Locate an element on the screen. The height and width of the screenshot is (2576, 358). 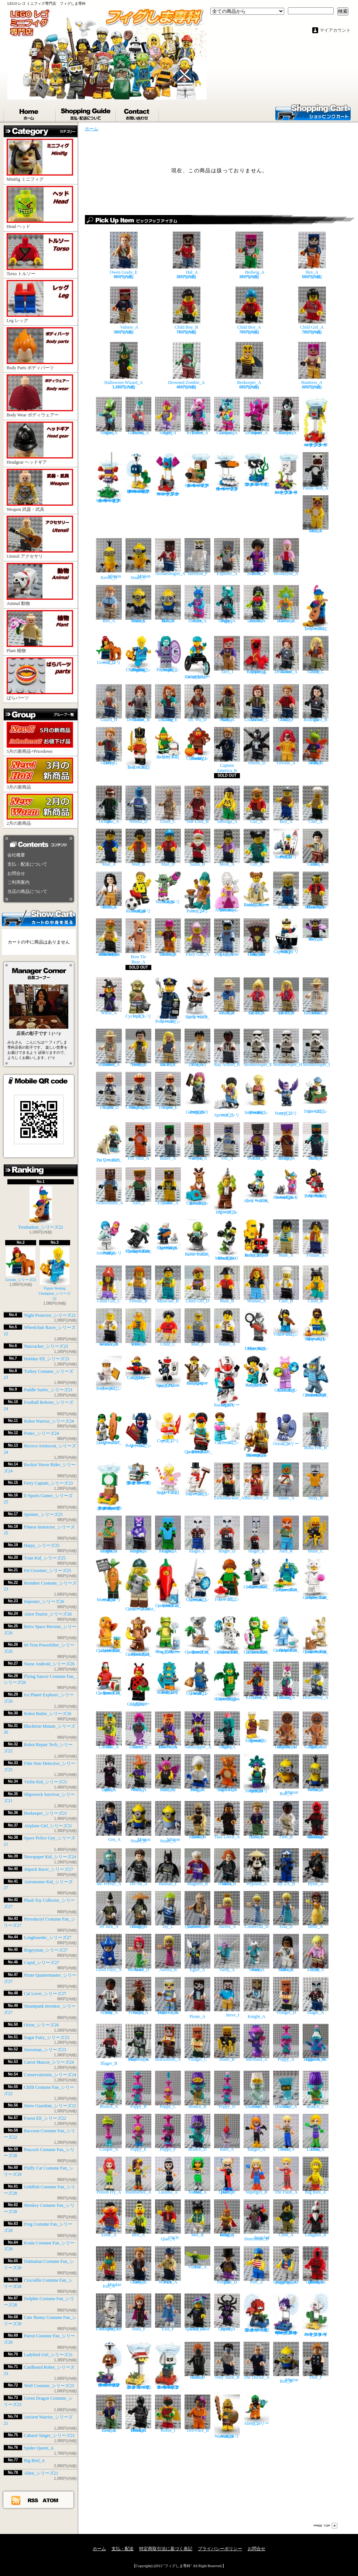
Para-Beetle_スーパーマリオ キャラクターパック シリーズ2 is located at coordinates (138, 2366).